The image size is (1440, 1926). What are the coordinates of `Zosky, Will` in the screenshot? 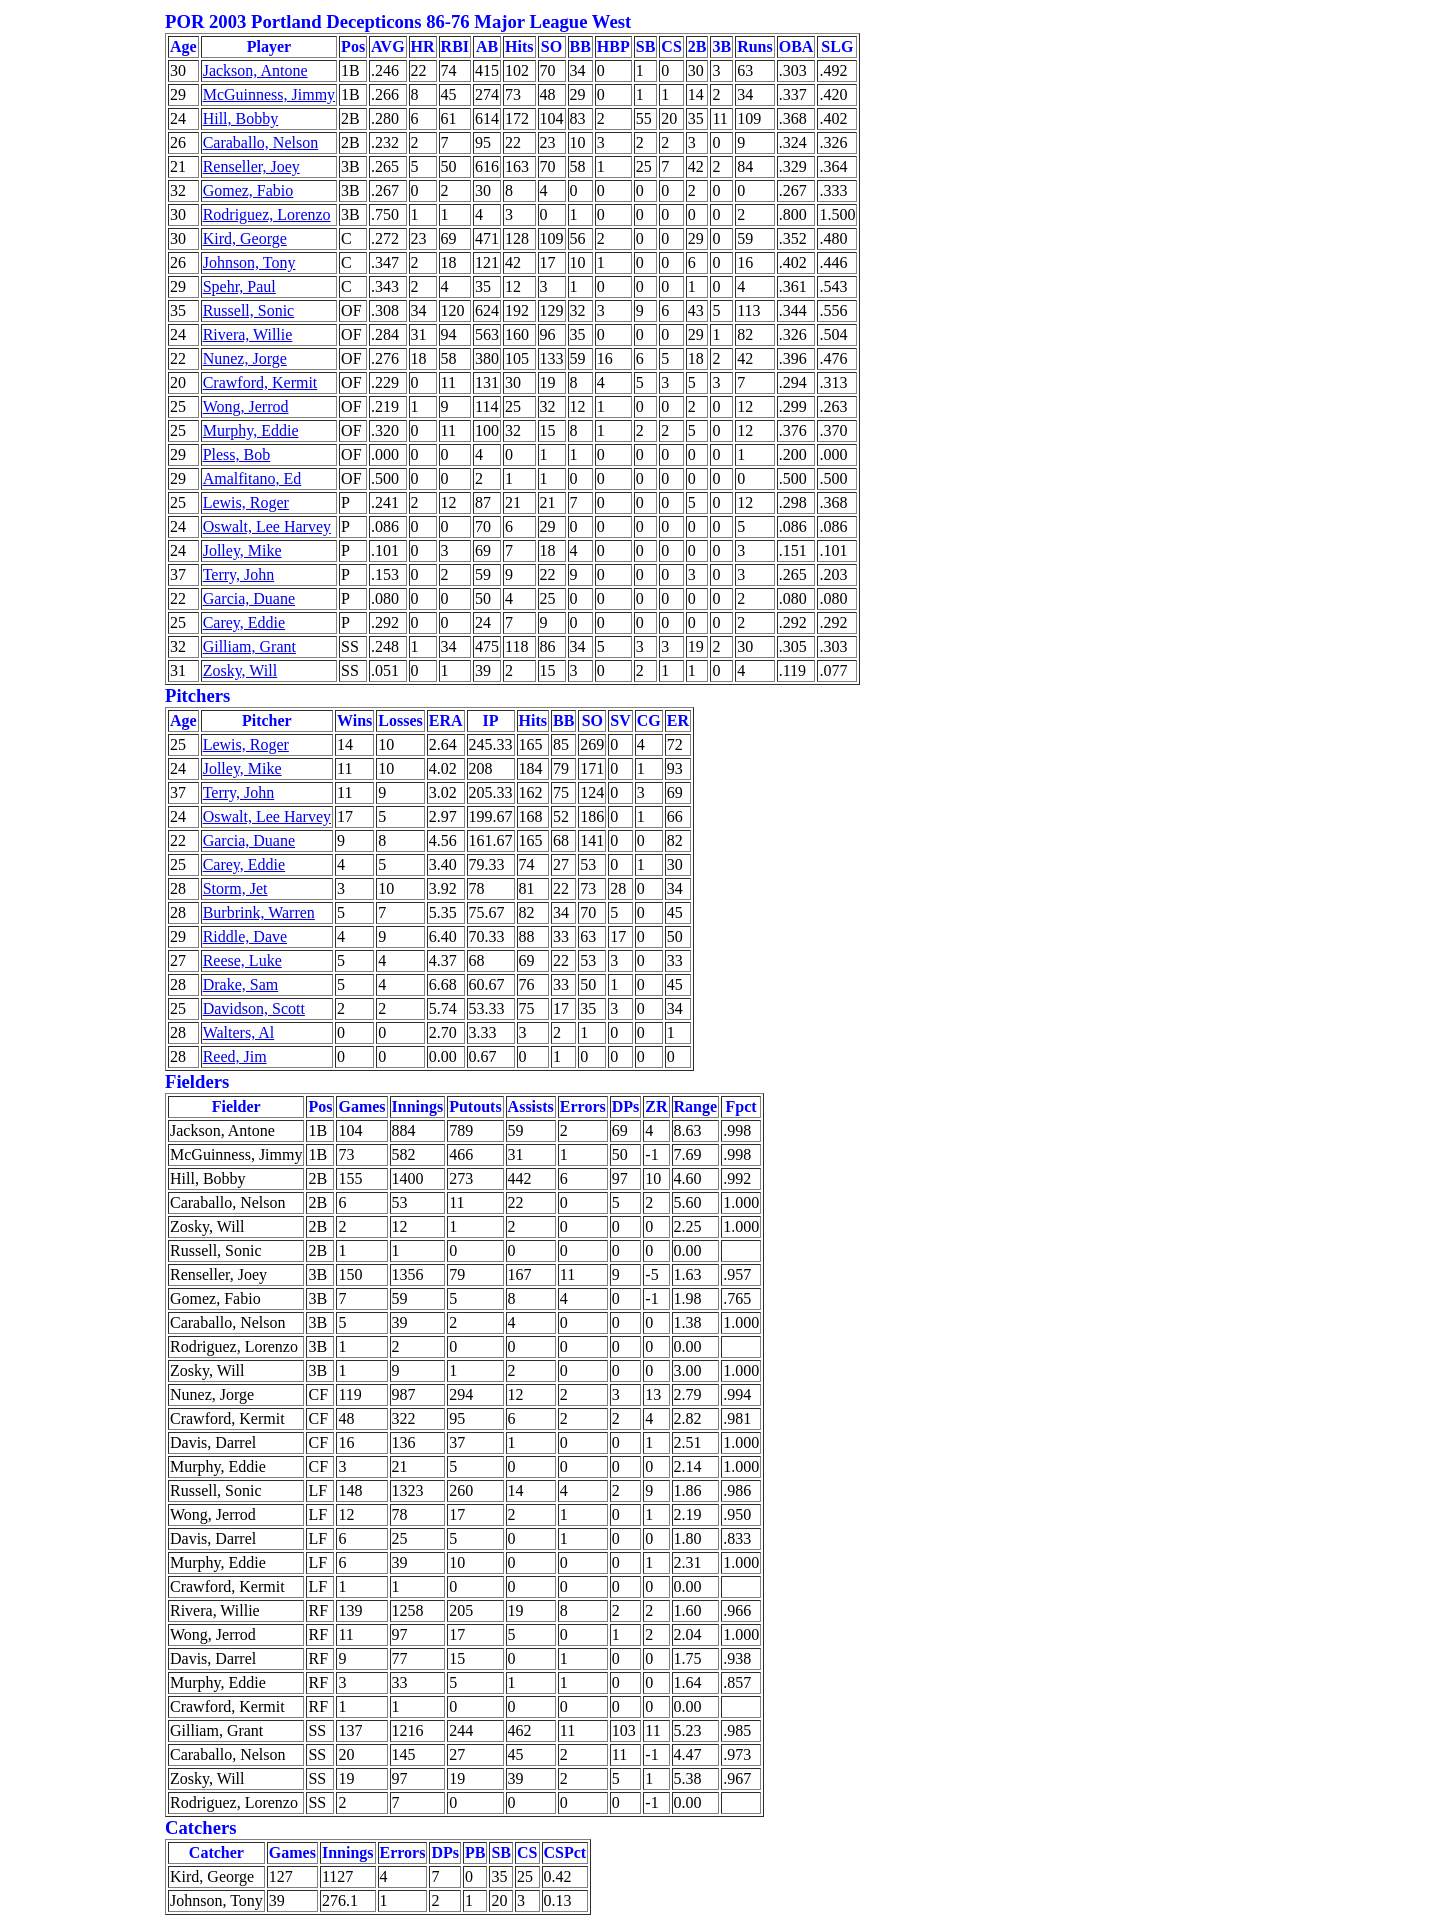 It's located at (240, 670).